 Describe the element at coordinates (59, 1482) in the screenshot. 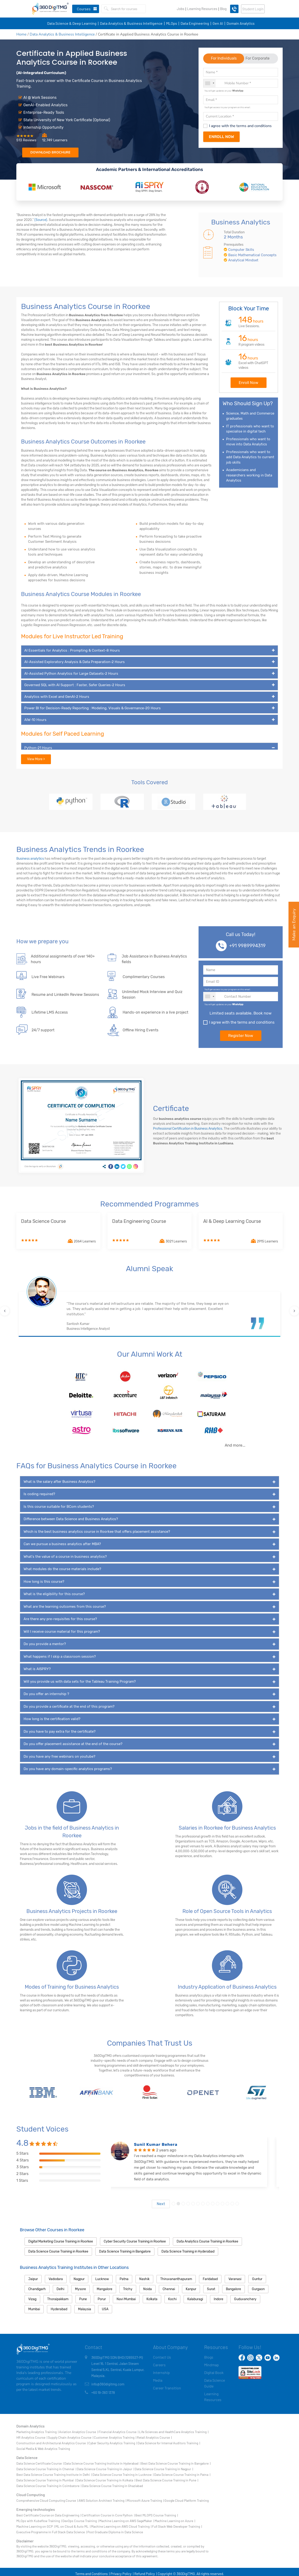

I see `What is the salary after Business Analytics? [button]` at that location.